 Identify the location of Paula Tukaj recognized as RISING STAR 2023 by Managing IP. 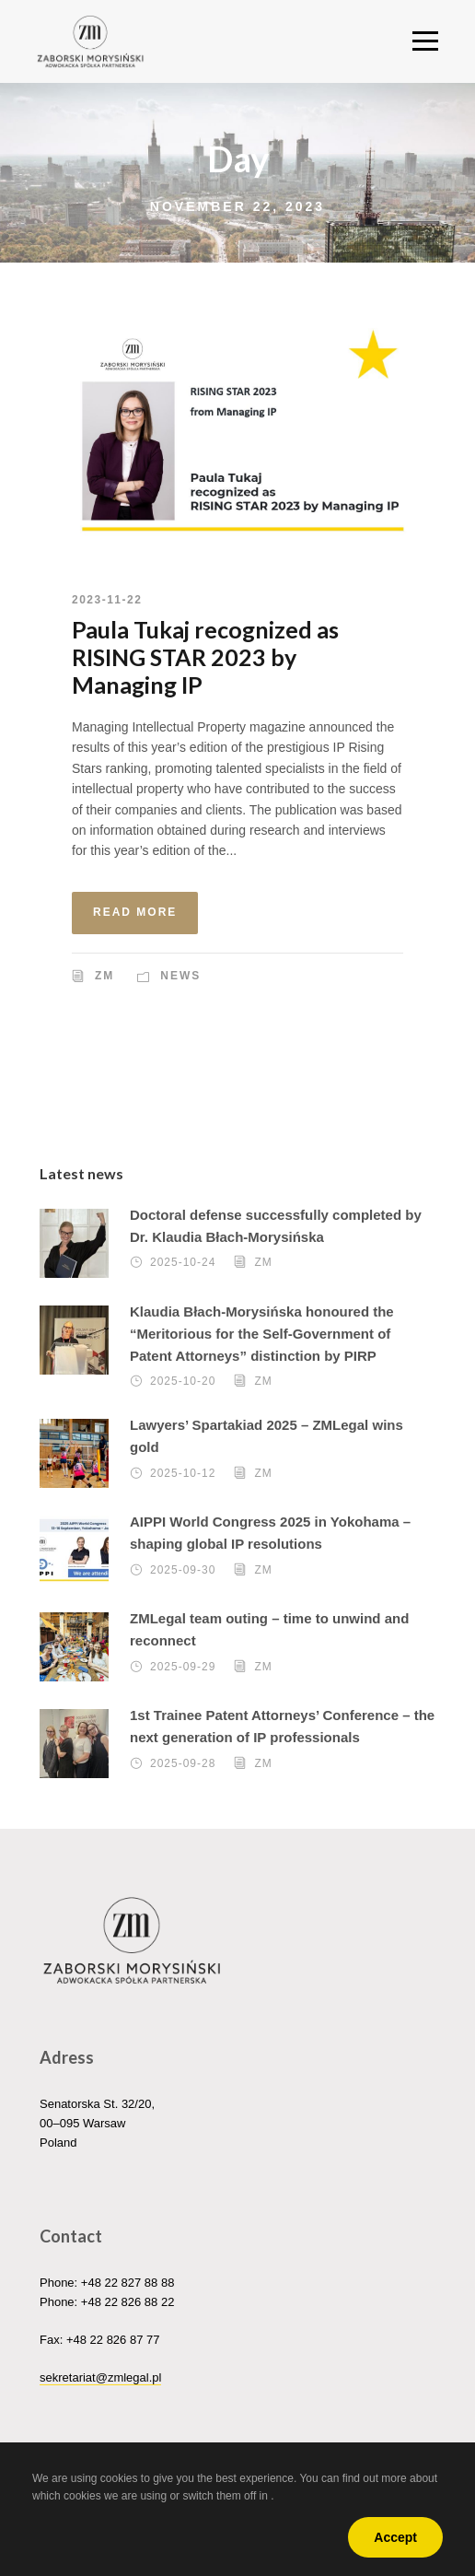
(205, 656).